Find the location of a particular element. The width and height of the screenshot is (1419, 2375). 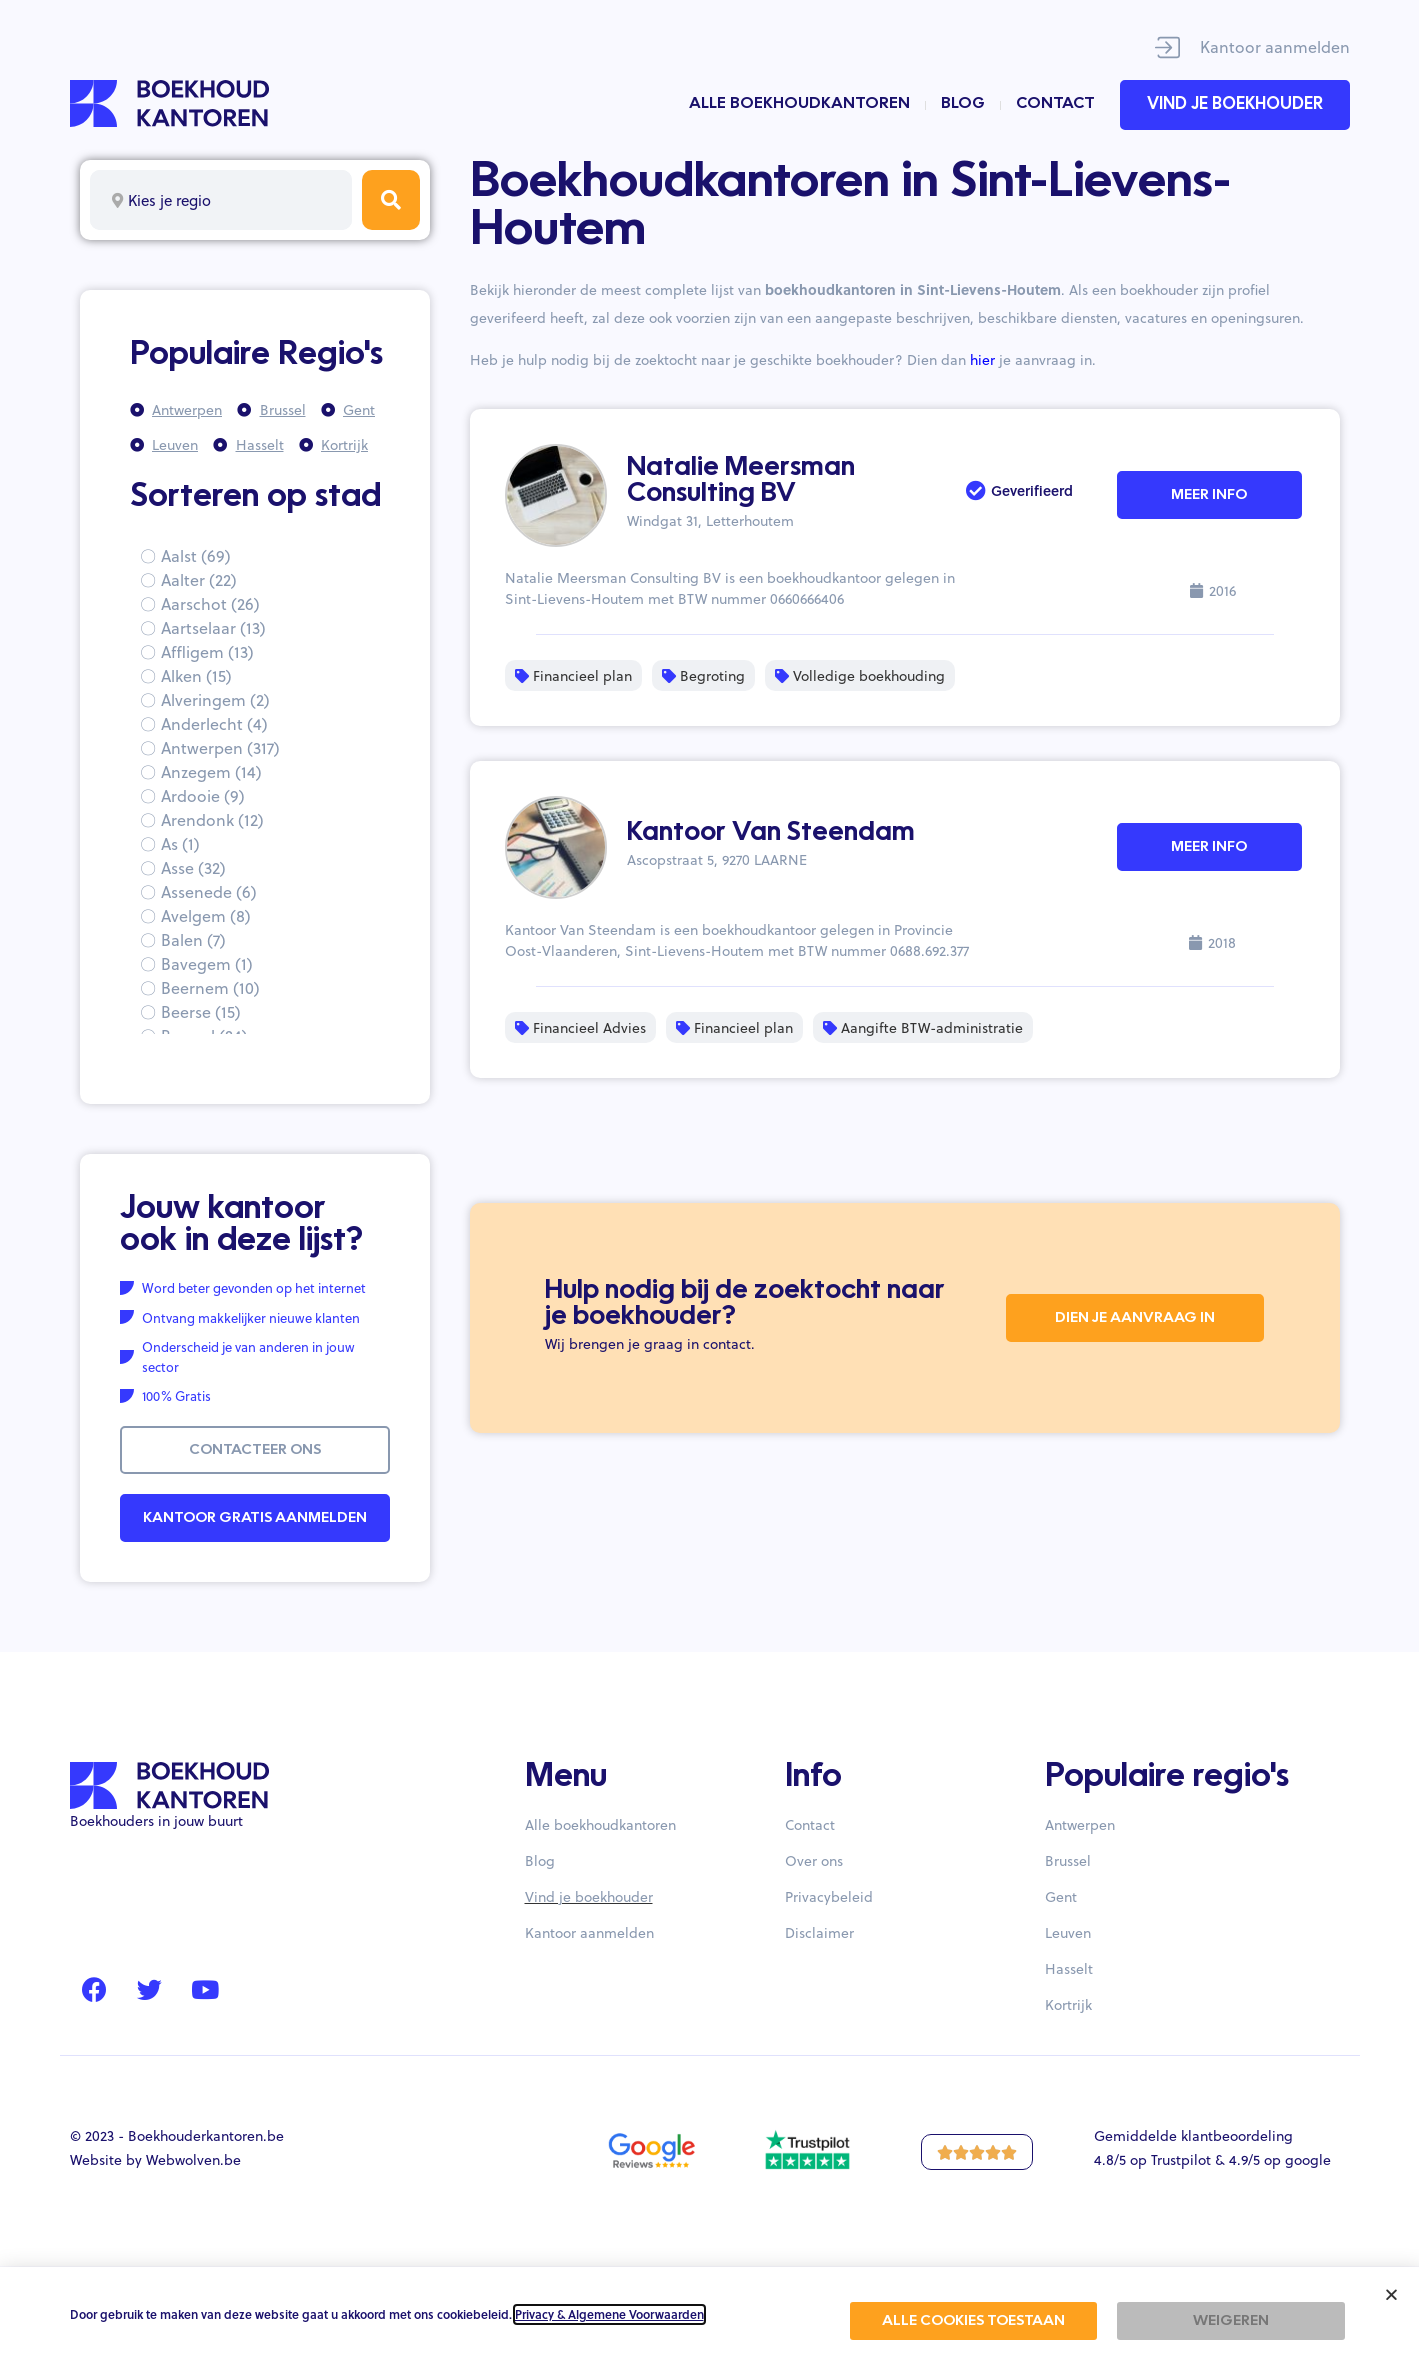

Alveringem (2) is located at coordinates (215, 699).